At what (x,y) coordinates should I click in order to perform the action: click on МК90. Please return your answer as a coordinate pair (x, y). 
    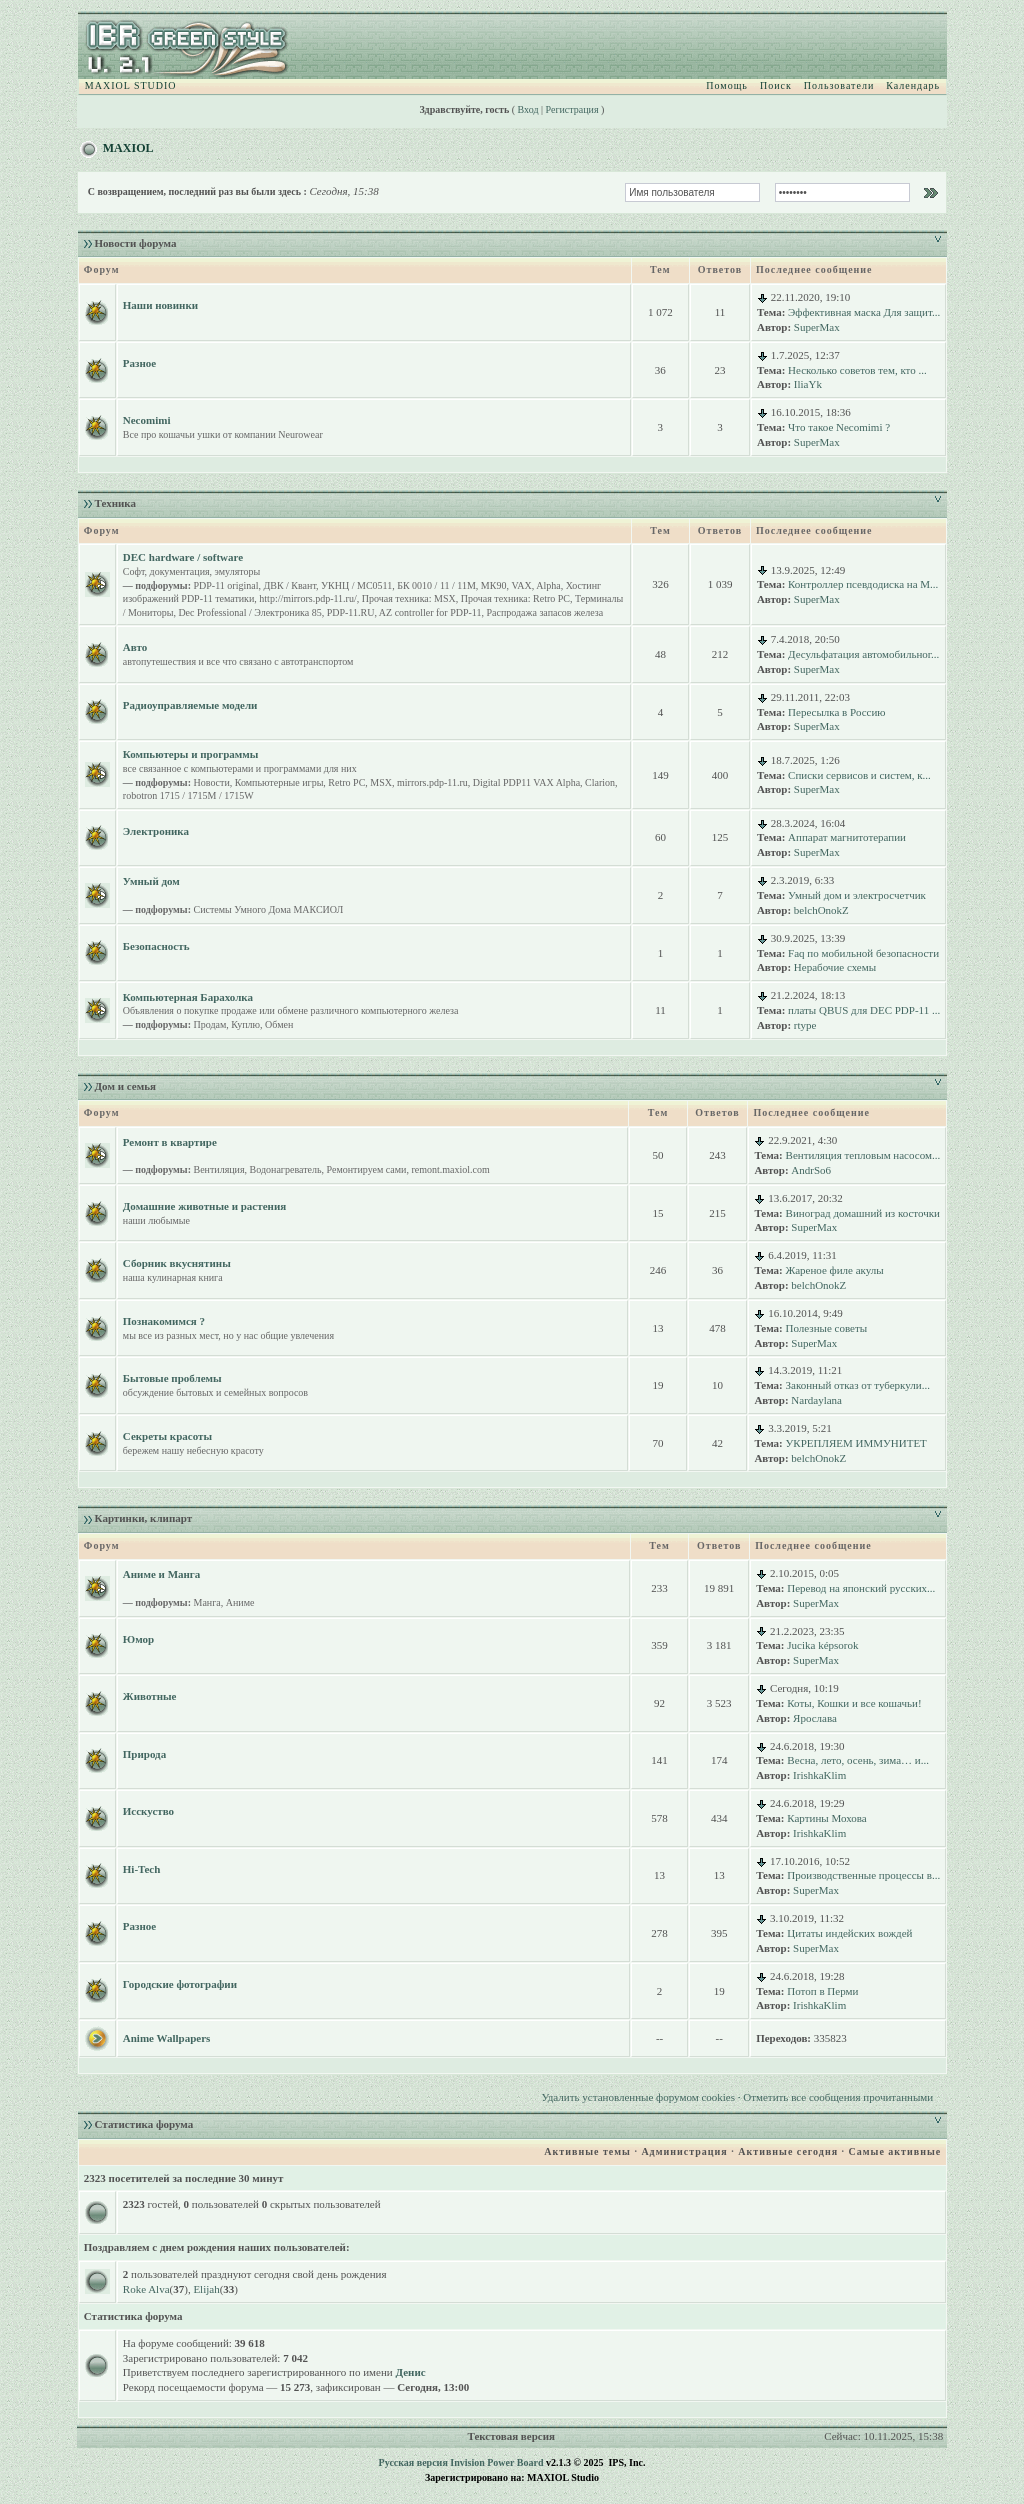
    Looking at the image, I should click on (494, 585).